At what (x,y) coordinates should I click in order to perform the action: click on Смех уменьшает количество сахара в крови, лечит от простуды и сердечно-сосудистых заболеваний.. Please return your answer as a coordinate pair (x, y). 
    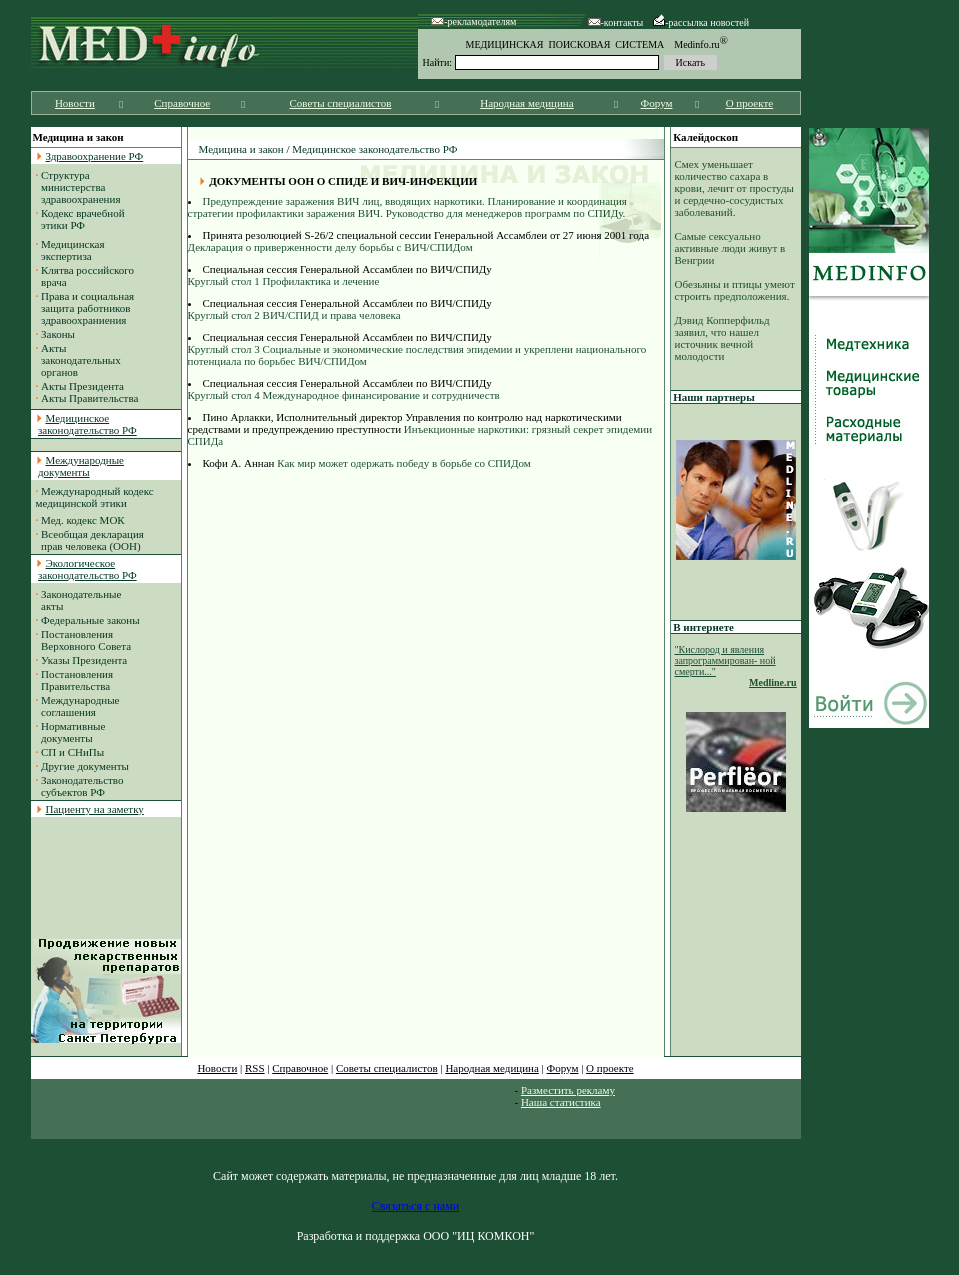
    Looking at the image, I should click on (734, 188).